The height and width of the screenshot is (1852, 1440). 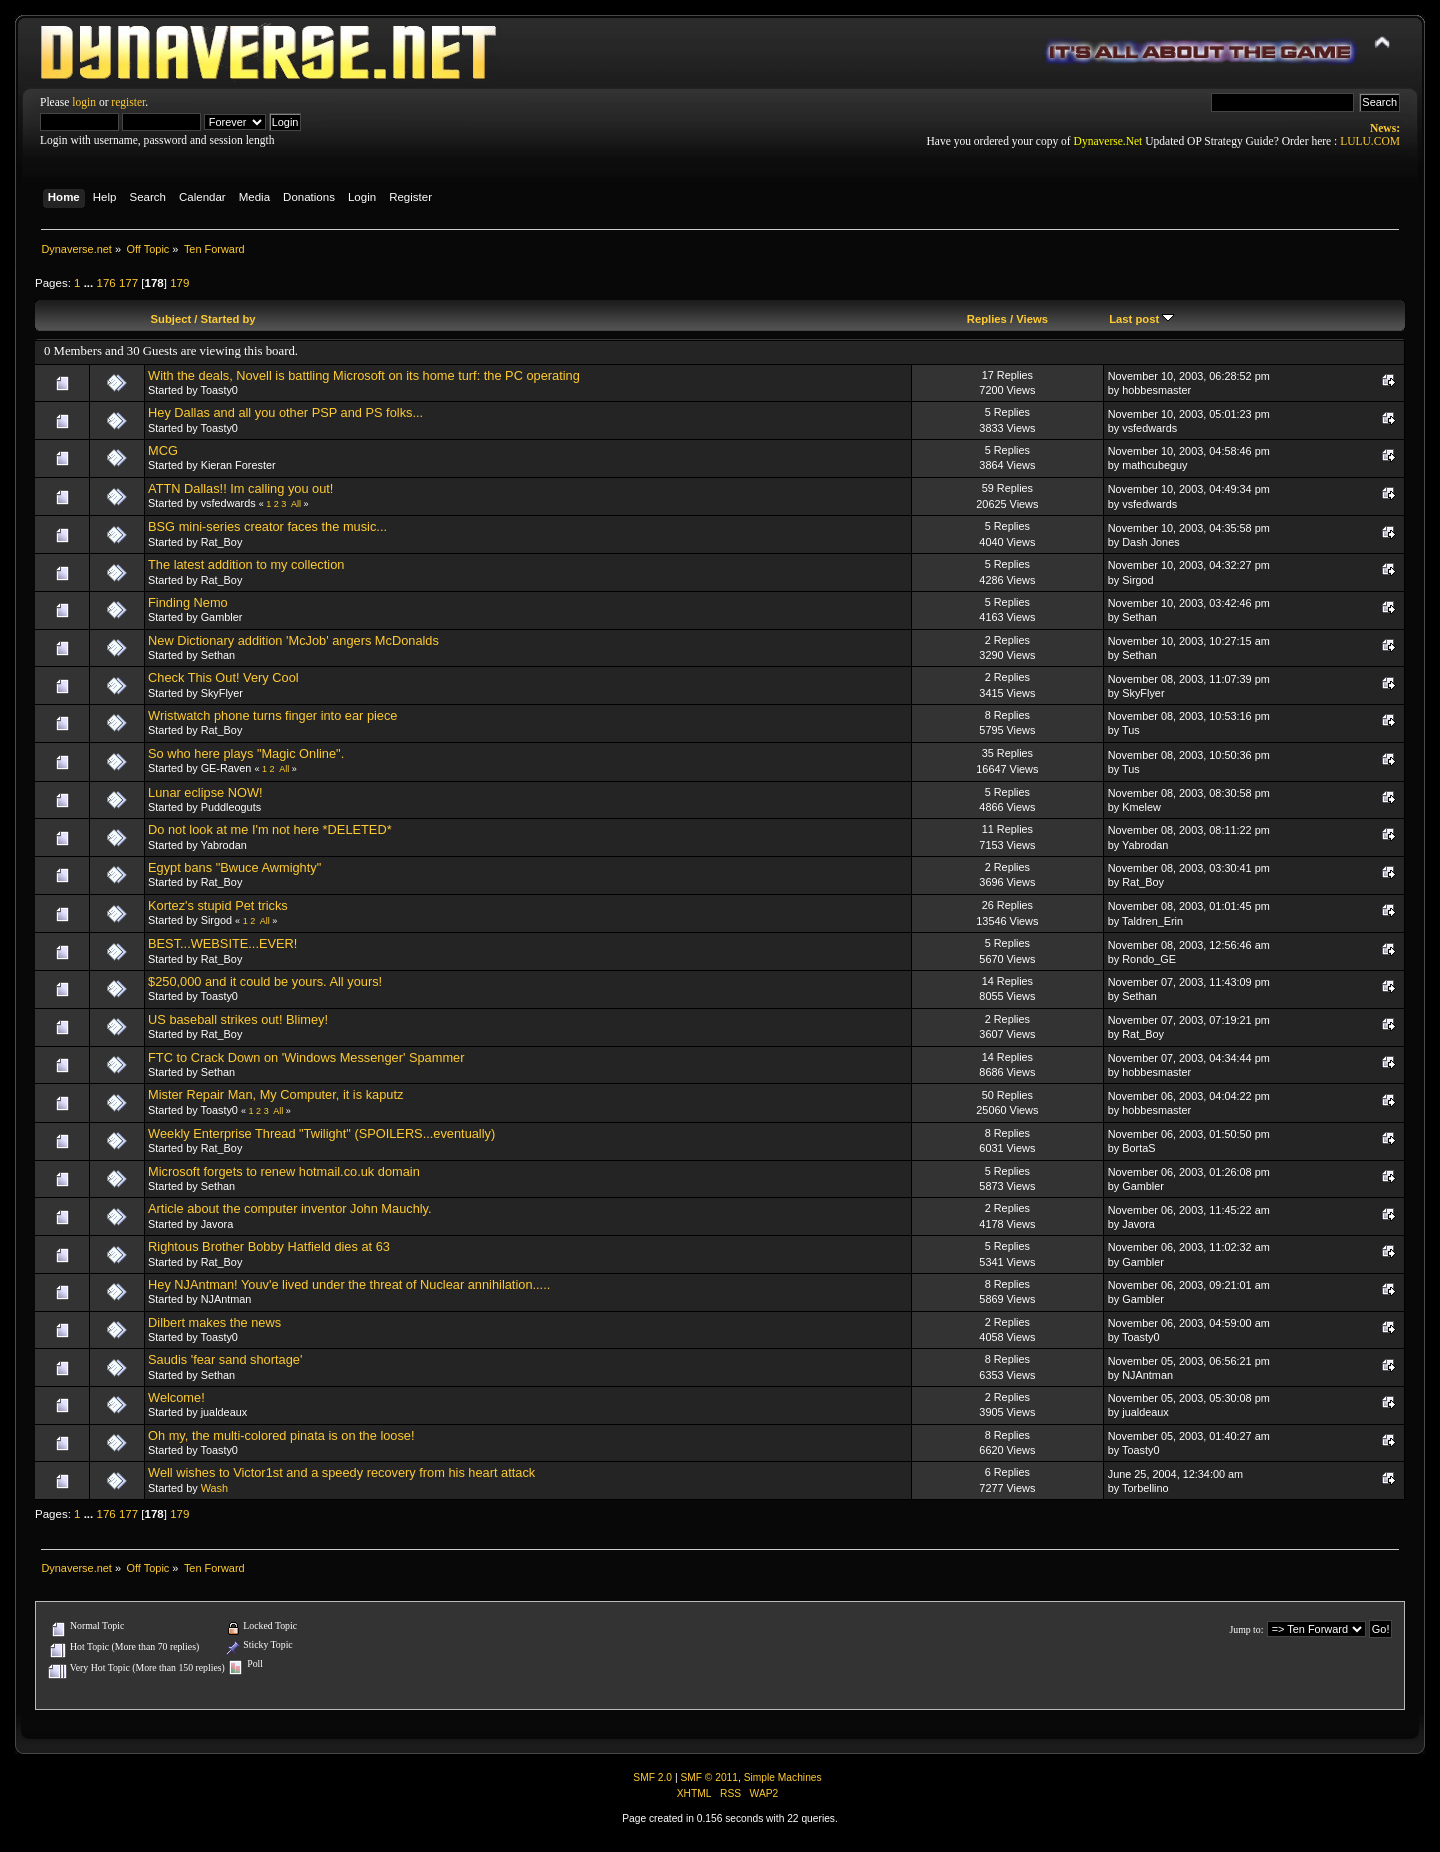 I want to click on Microsoft forgets to renew hotmail.co.uk domain, so click(x=284, y=1171).